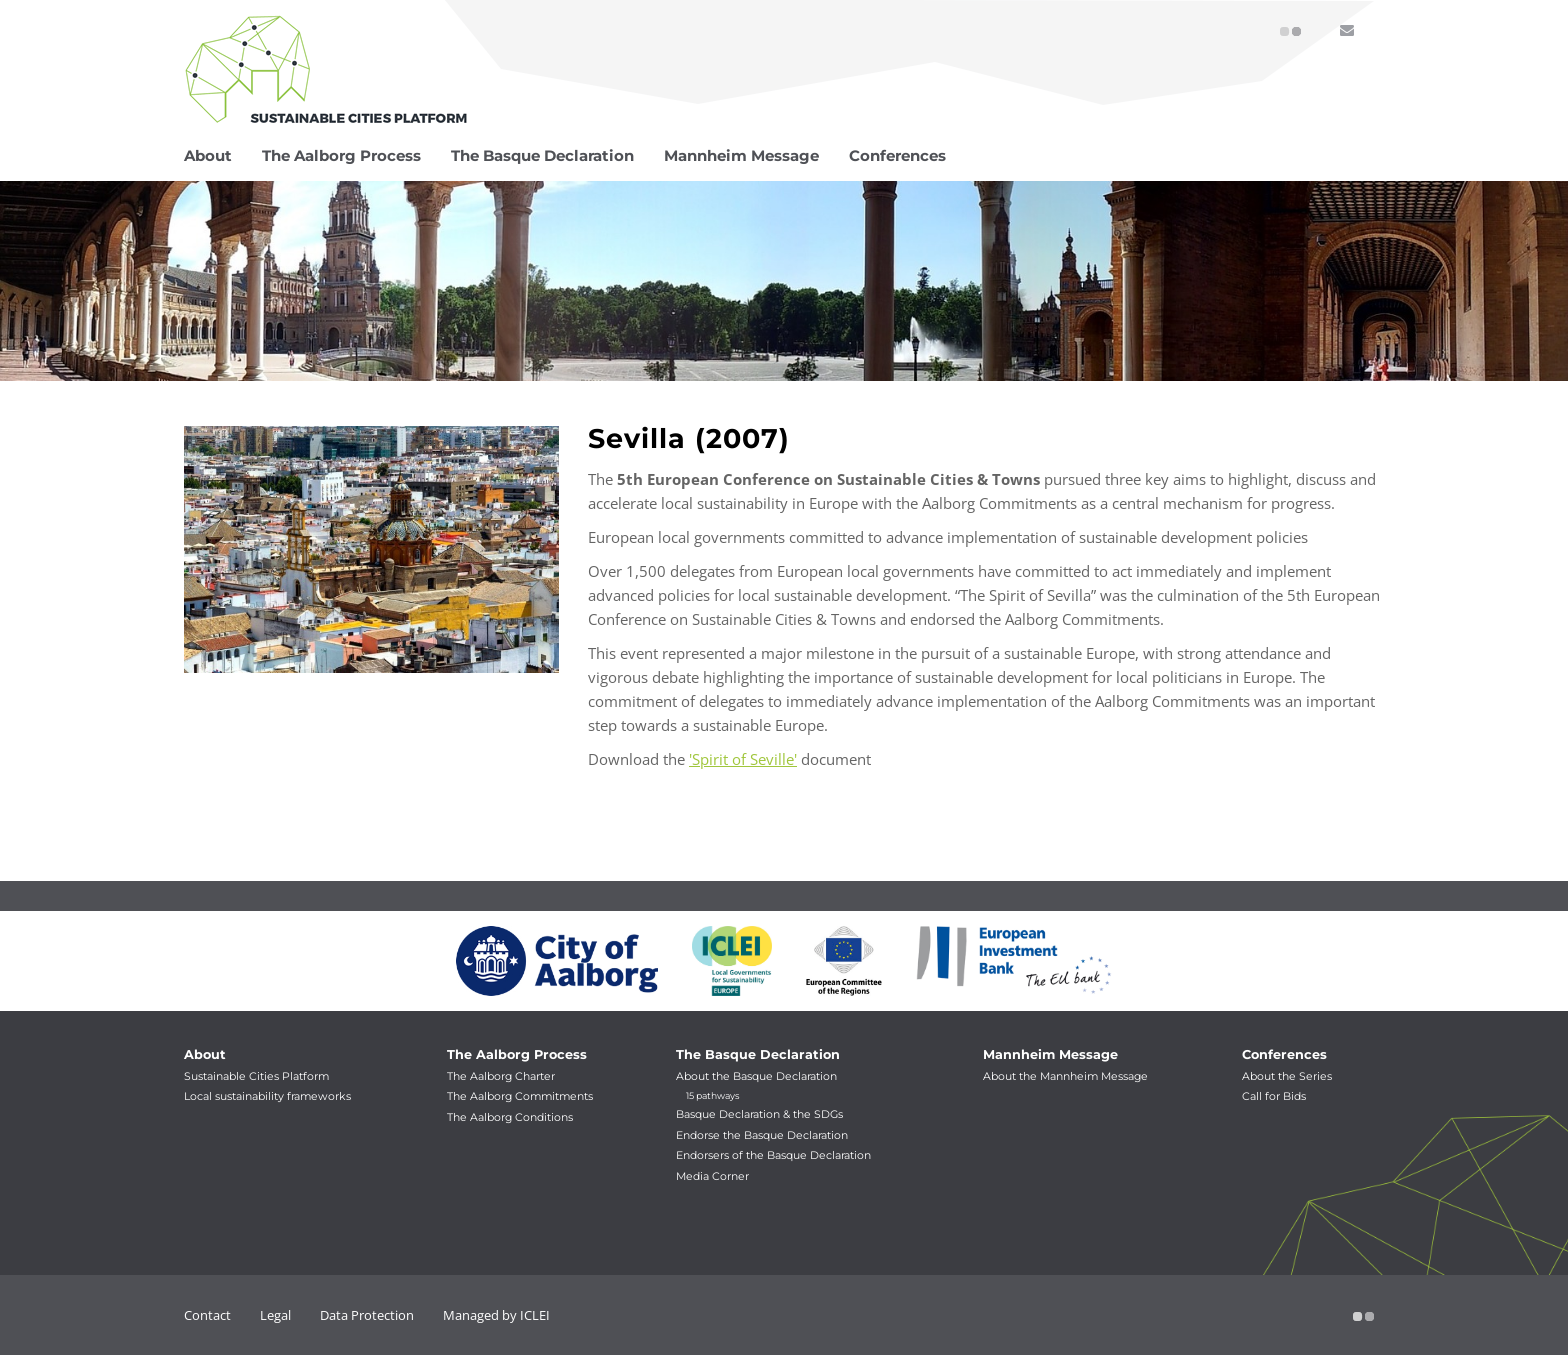 The height and width of the screenshot is (1370, 1568). Describe the element at coordinates (267, 1096) in the screenshot. I see `Local sustainability frameworks` at that location.